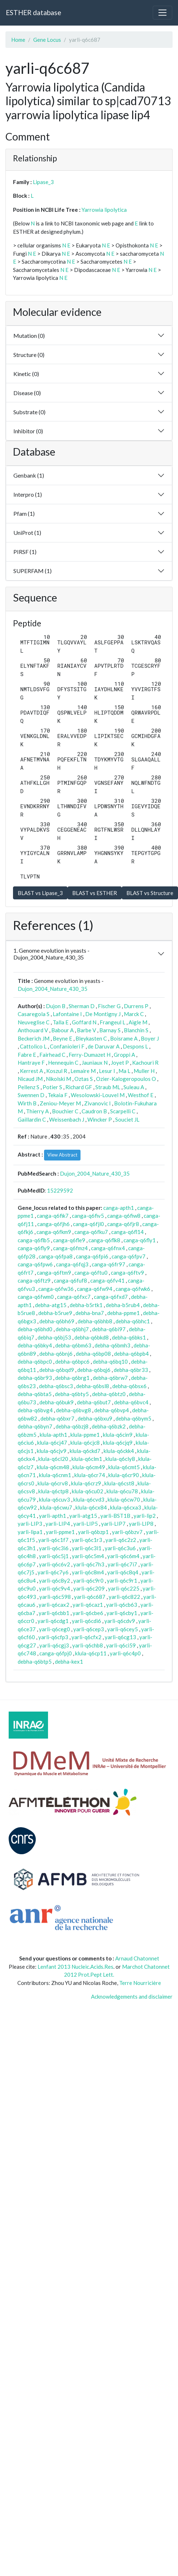  I want to click on Jauniaux N, so click(95, 1062).